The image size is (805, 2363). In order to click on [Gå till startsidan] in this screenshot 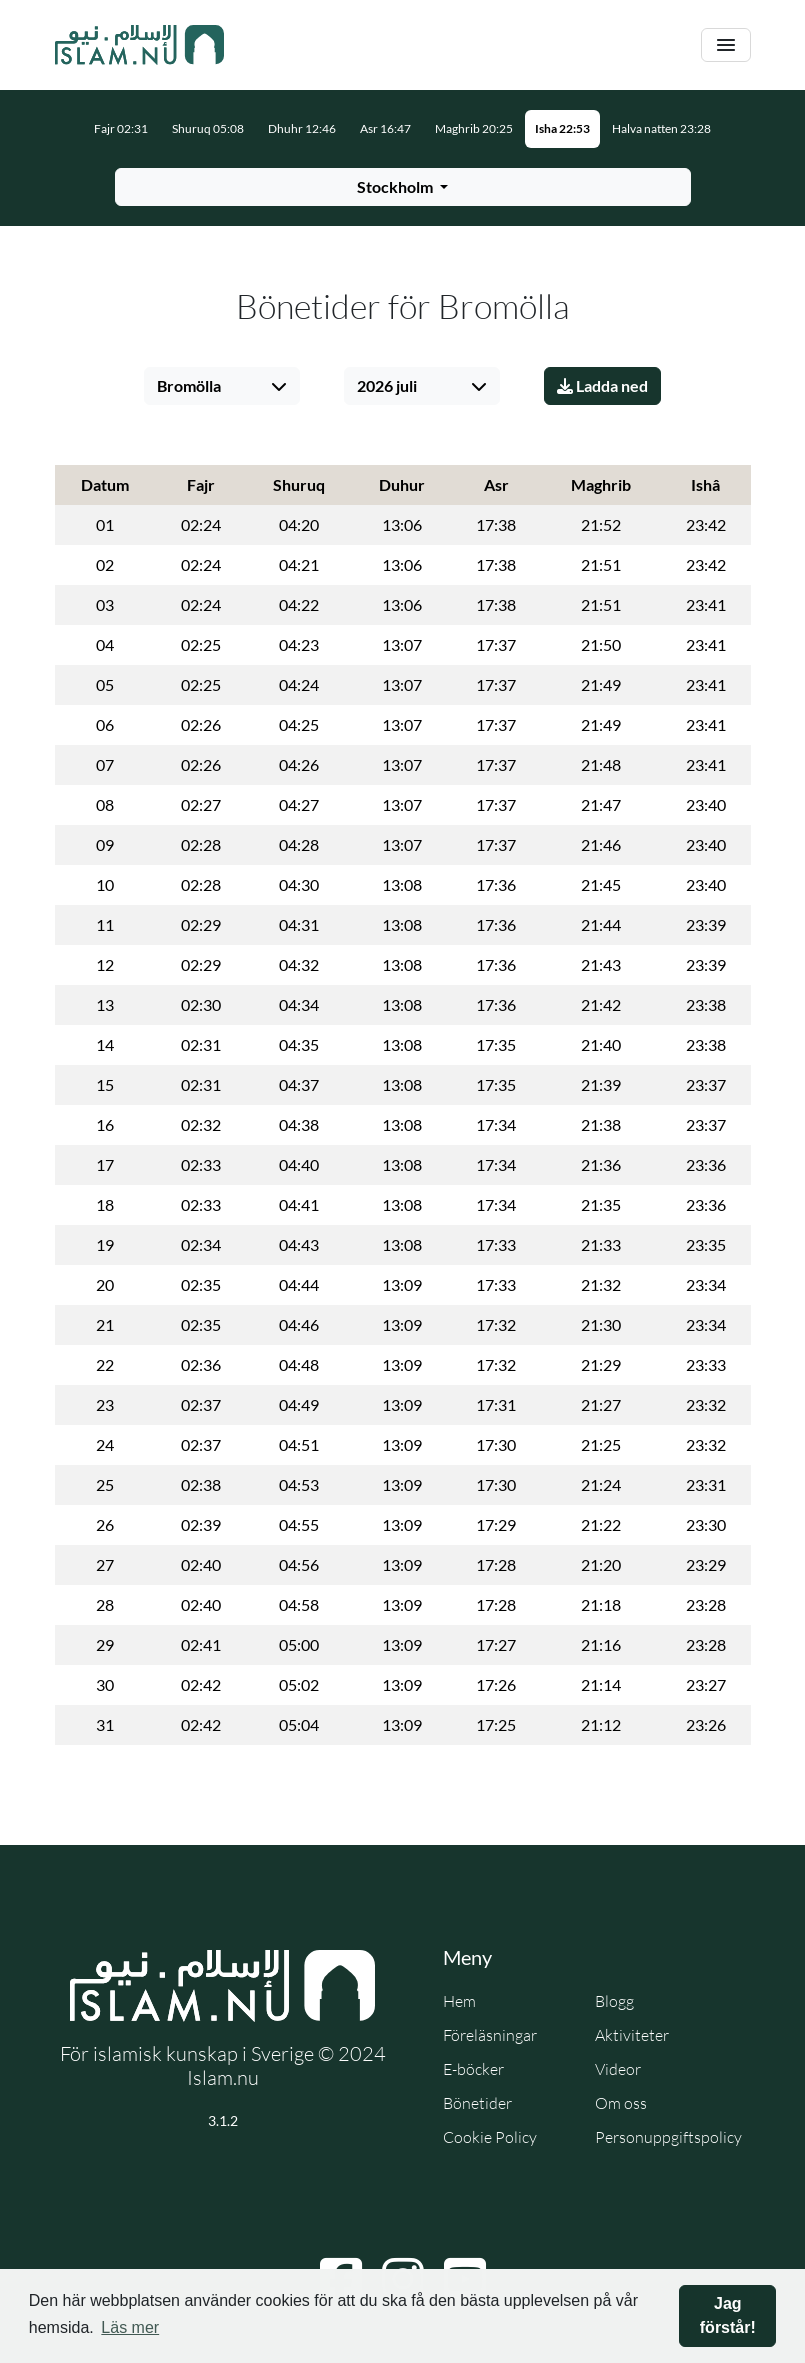, I will do `click(140, 45)`.